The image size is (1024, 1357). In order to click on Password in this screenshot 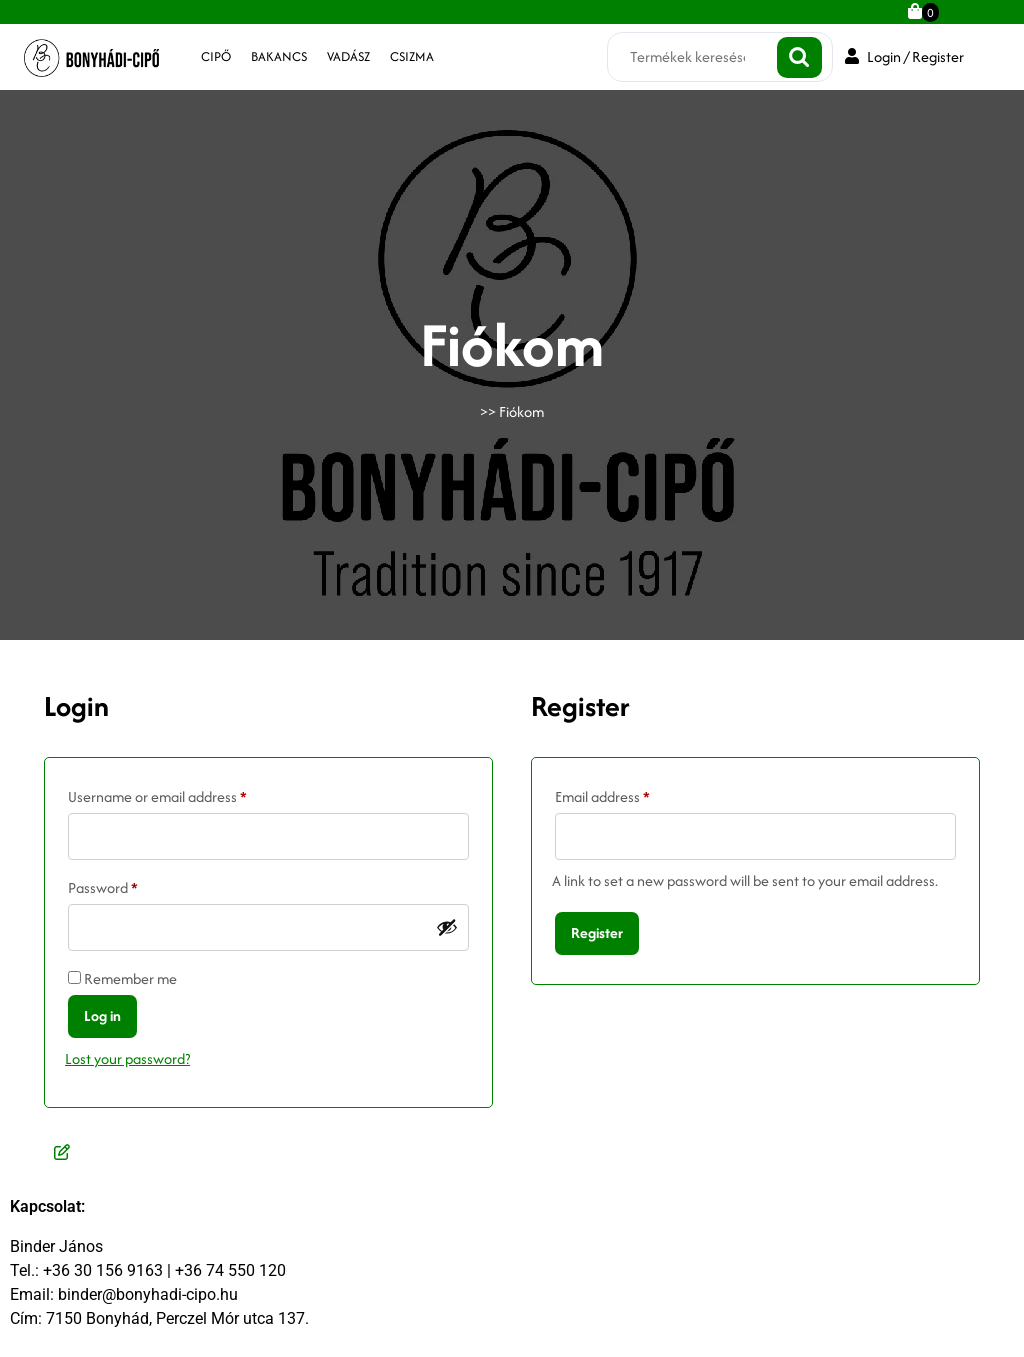, I will do `click(131, 885)`.